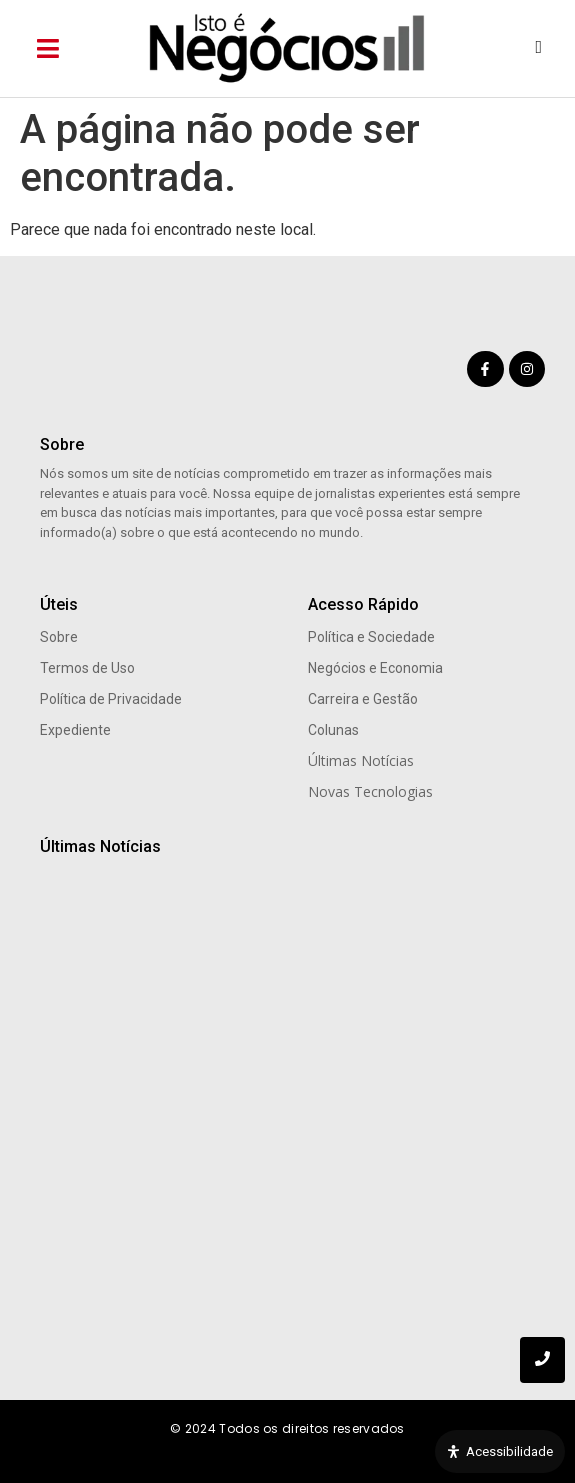 This screenshot has height=1483, width=575. I want to click on Termos de Uso, so click(87, 668).